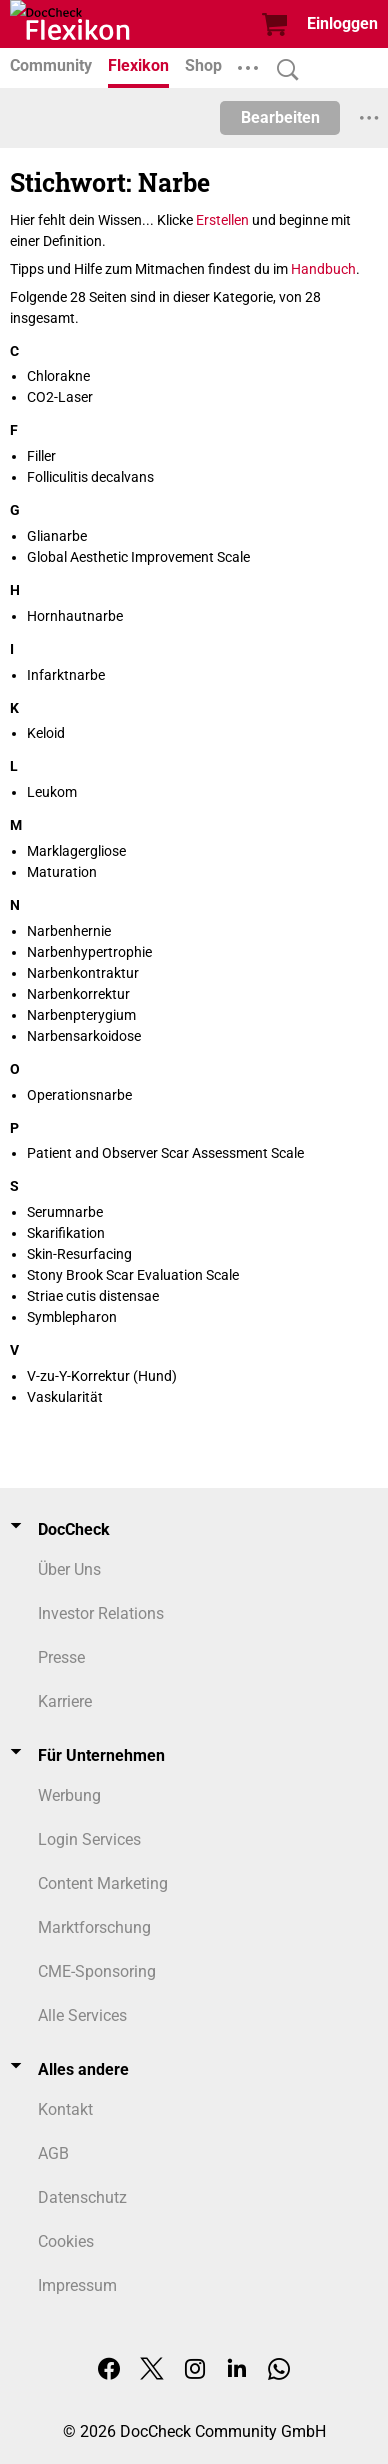 The width and height of the screenshot is (388, 2464). What do you see at coordinates (72, 1317) in the screenshot?
I see `Symblepharon` at bounding box center [72, 1317].